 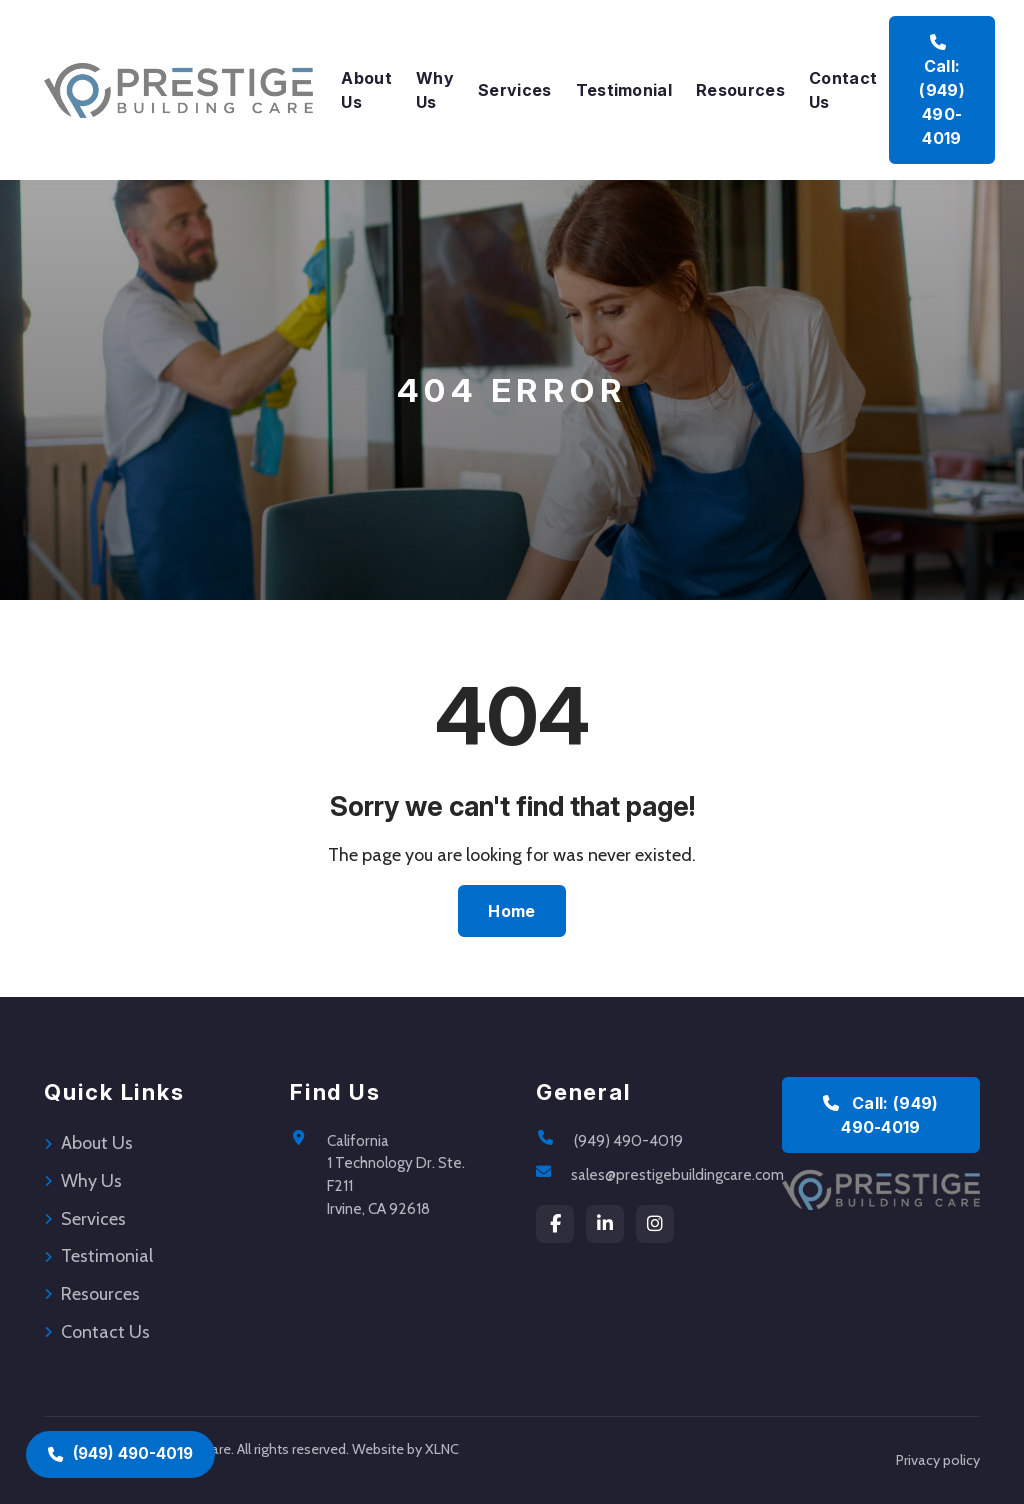 I want to click on [Facebook], so click(x=555, y=1224).